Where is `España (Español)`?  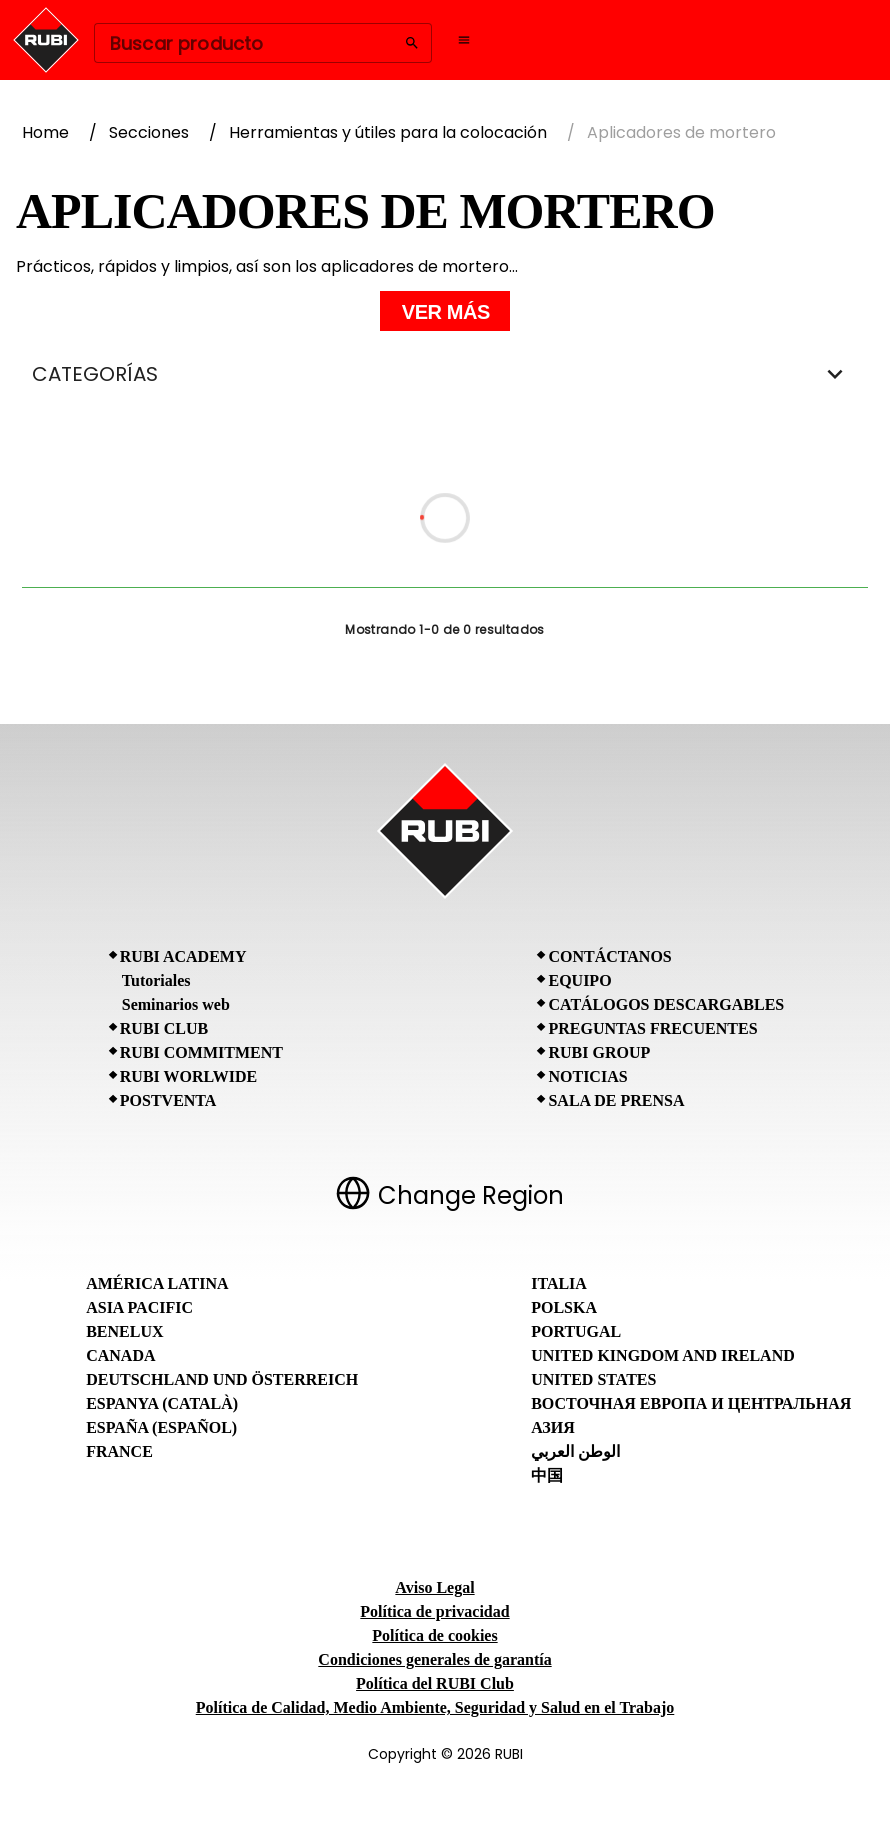 España (Español) is located at coordinates (161, 1427).